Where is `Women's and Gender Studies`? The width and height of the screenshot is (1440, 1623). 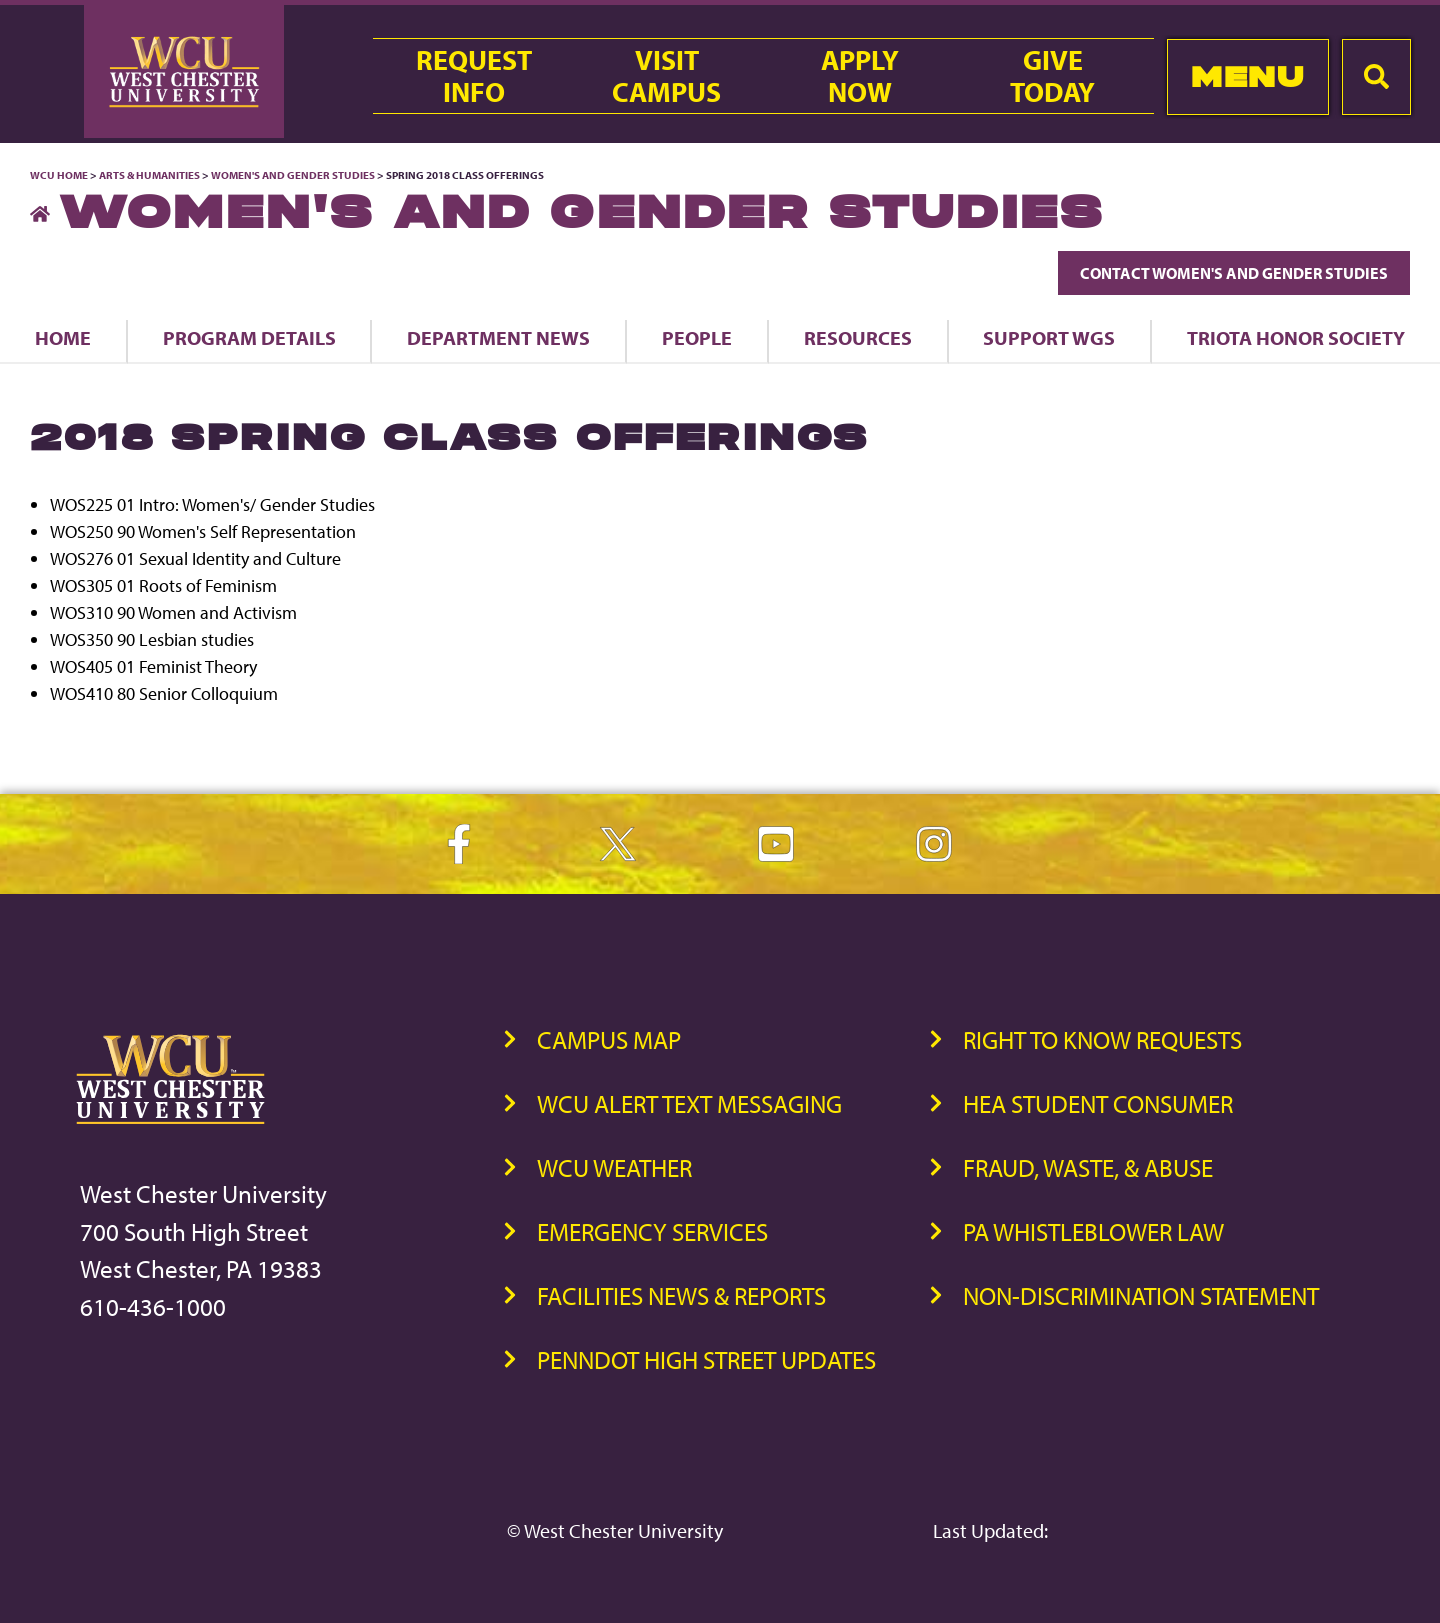 Women's and Gender Studies is located at coordinates (293, 175).